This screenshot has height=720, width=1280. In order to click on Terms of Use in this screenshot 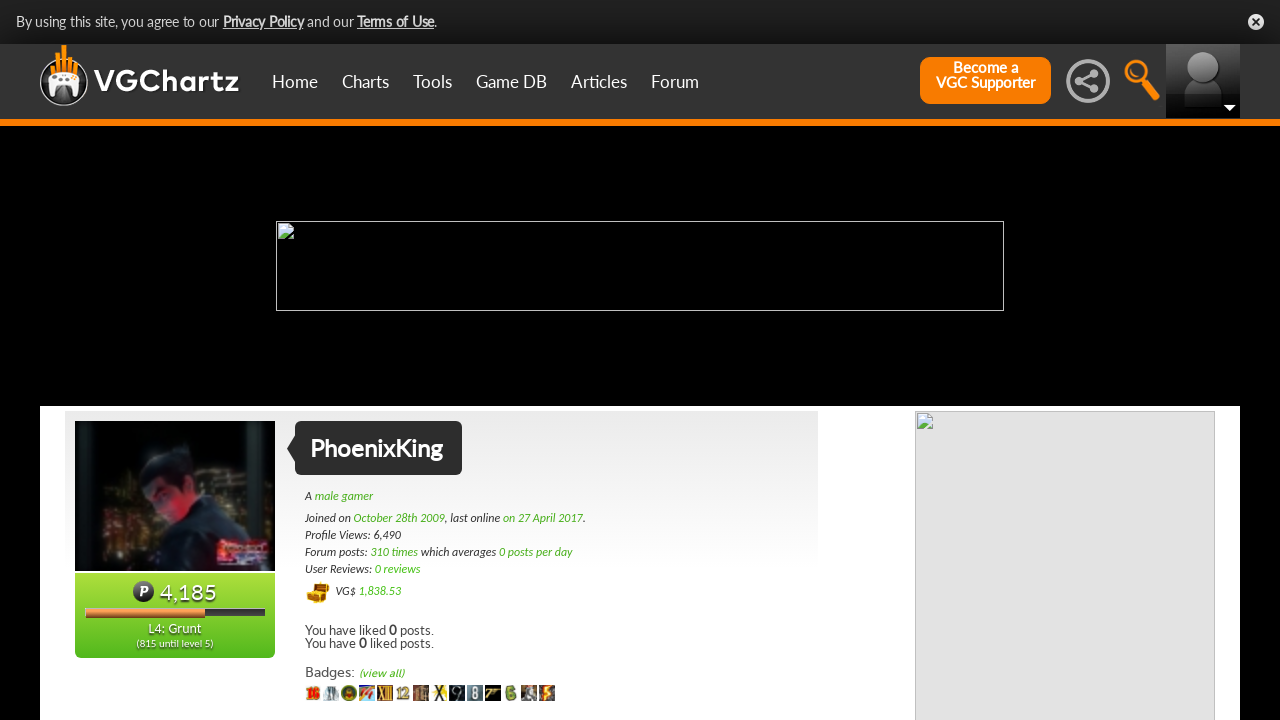, I will do `click(395, 21)`.